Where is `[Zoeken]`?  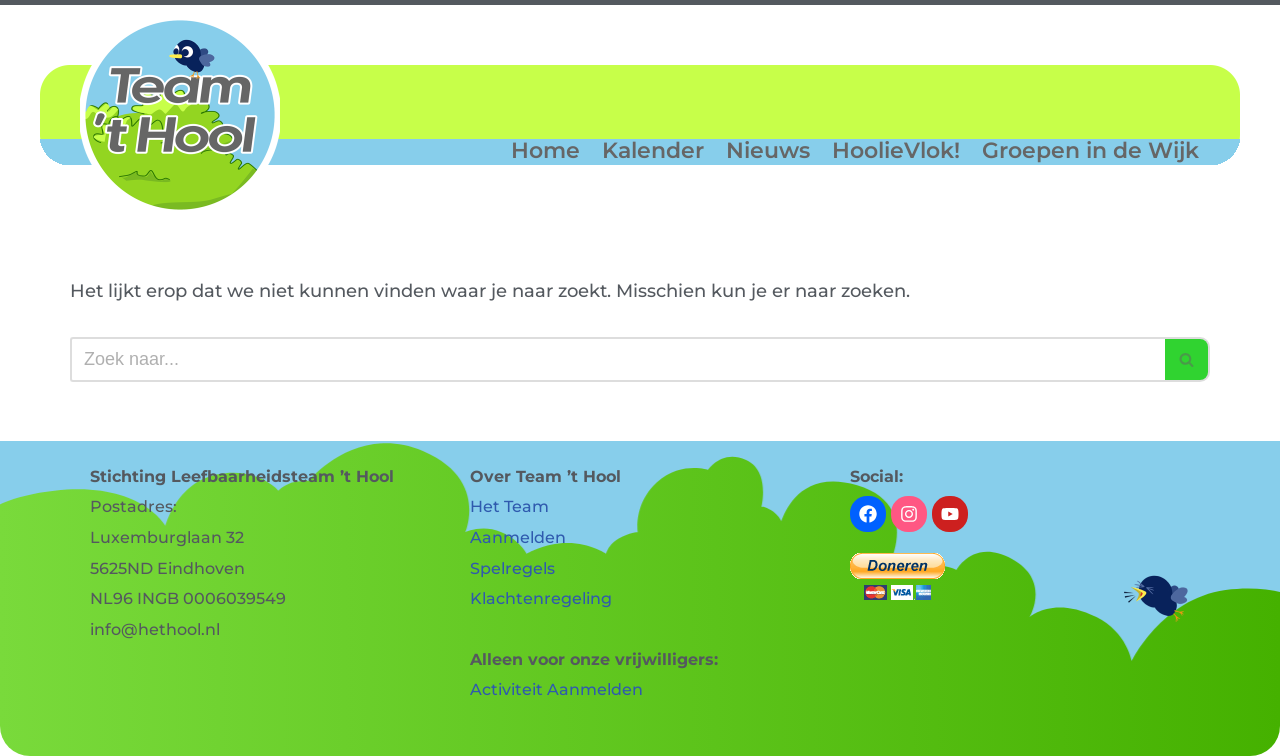
[Zoeken] is located at coordinates (617, 359).